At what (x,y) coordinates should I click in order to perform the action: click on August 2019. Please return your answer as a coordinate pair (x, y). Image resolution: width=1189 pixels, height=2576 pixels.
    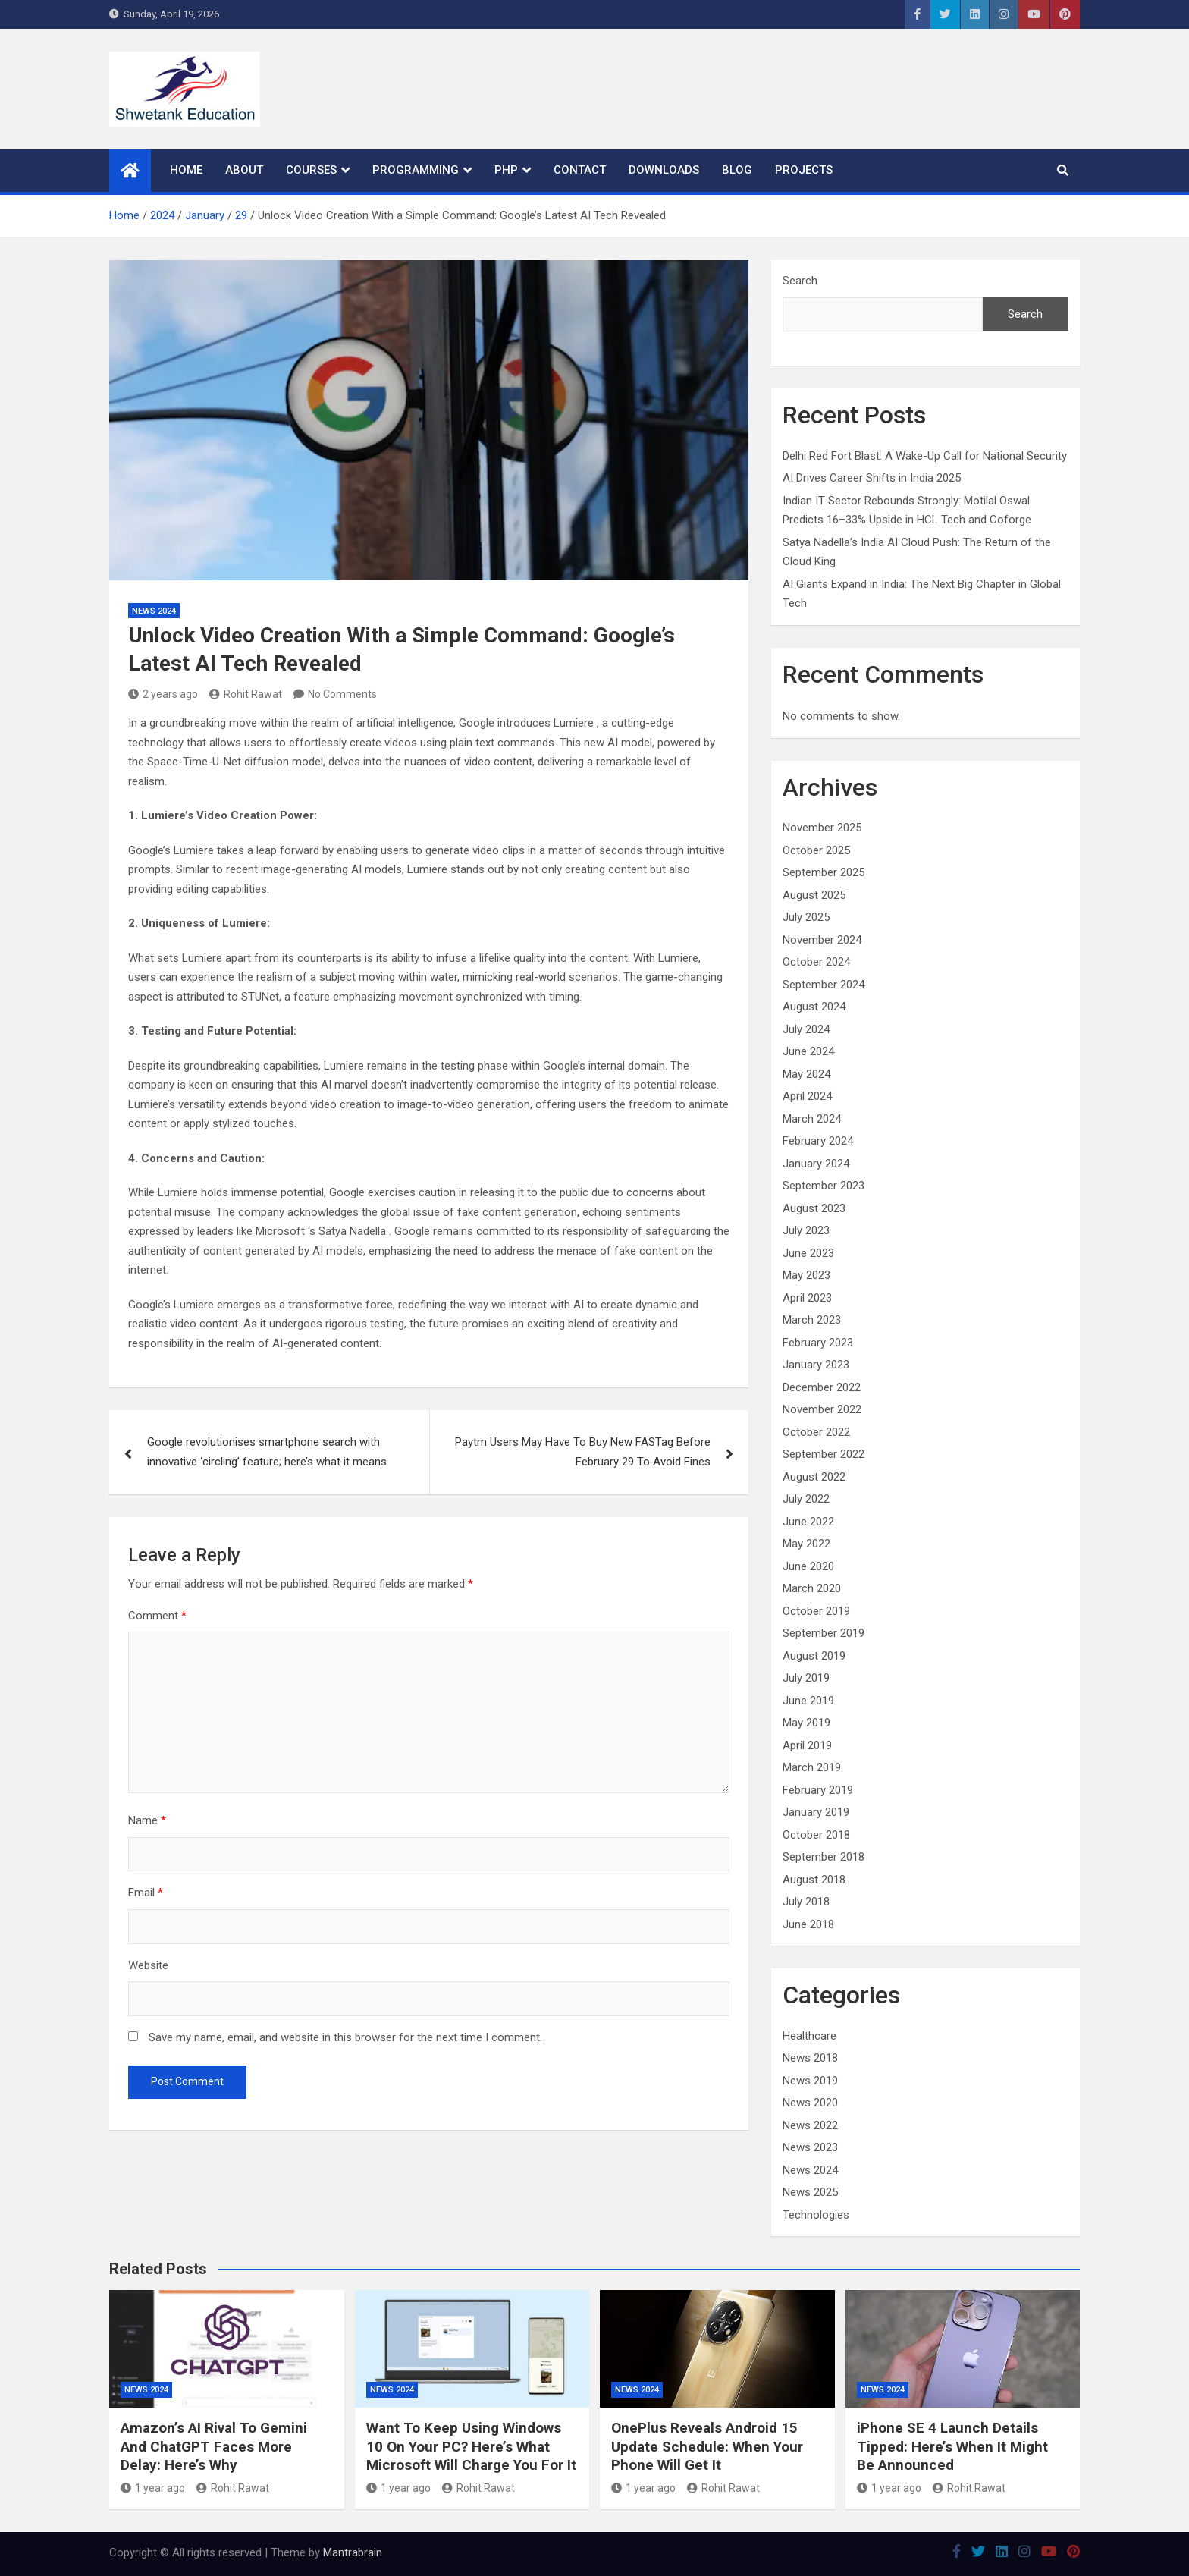
    Looking at the image, I should click on (814, 1656).